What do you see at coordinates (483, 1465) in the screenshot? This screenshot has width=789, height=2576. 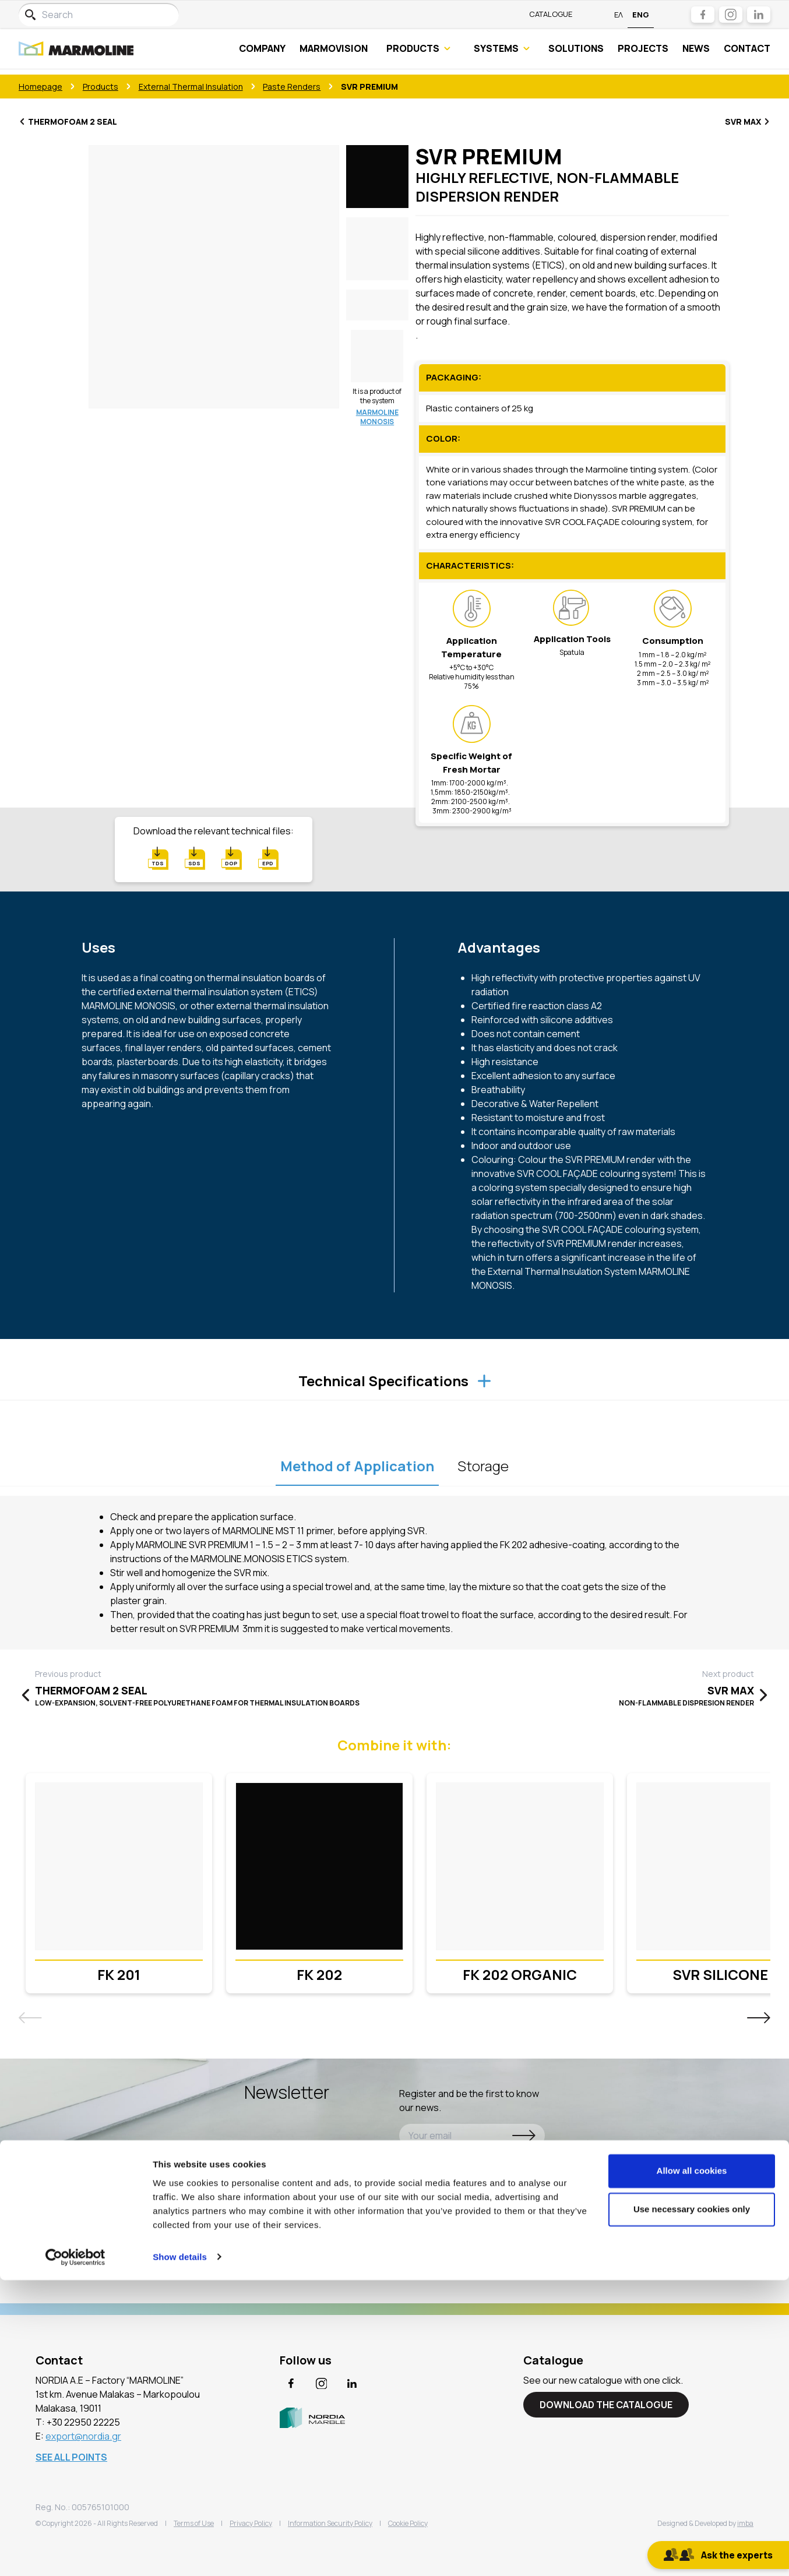 I see `Storage [tablist]` at bounding box center [483, 1465].